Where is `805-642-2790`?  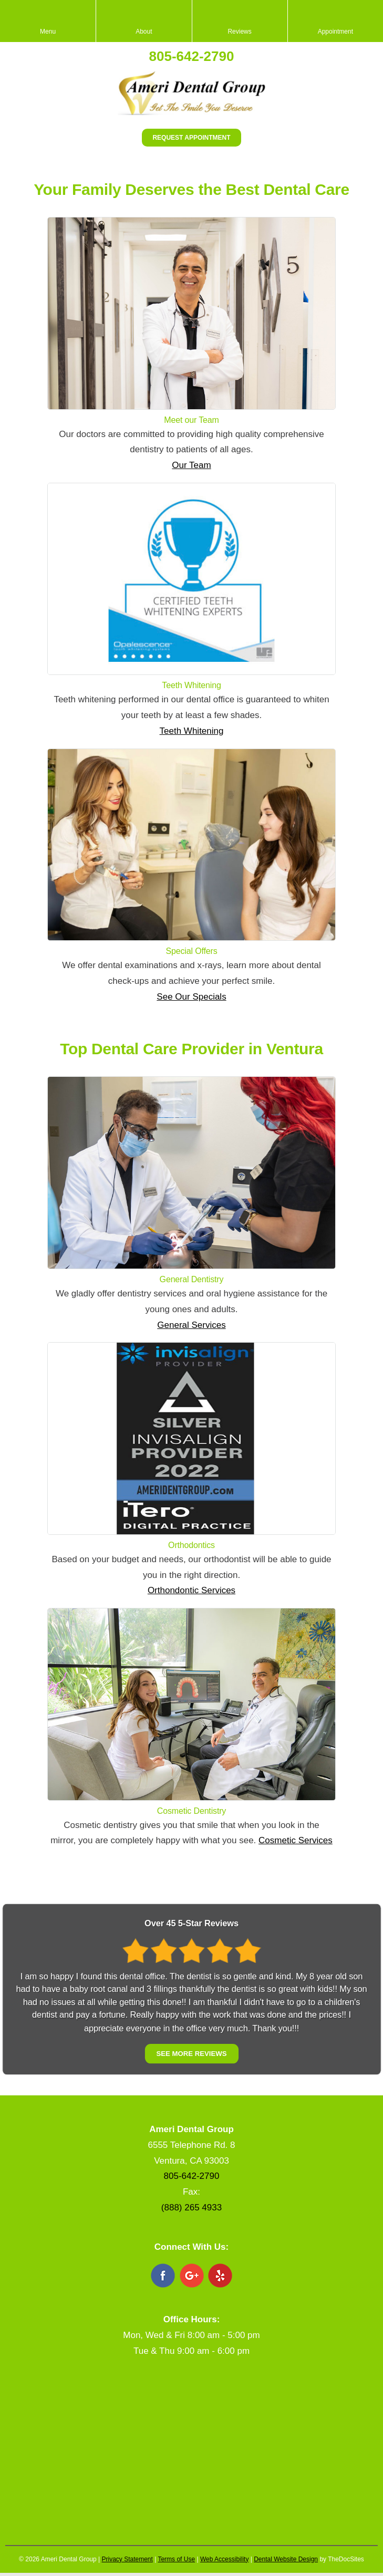 805-642-2790 is located at coordinates (191, 56).